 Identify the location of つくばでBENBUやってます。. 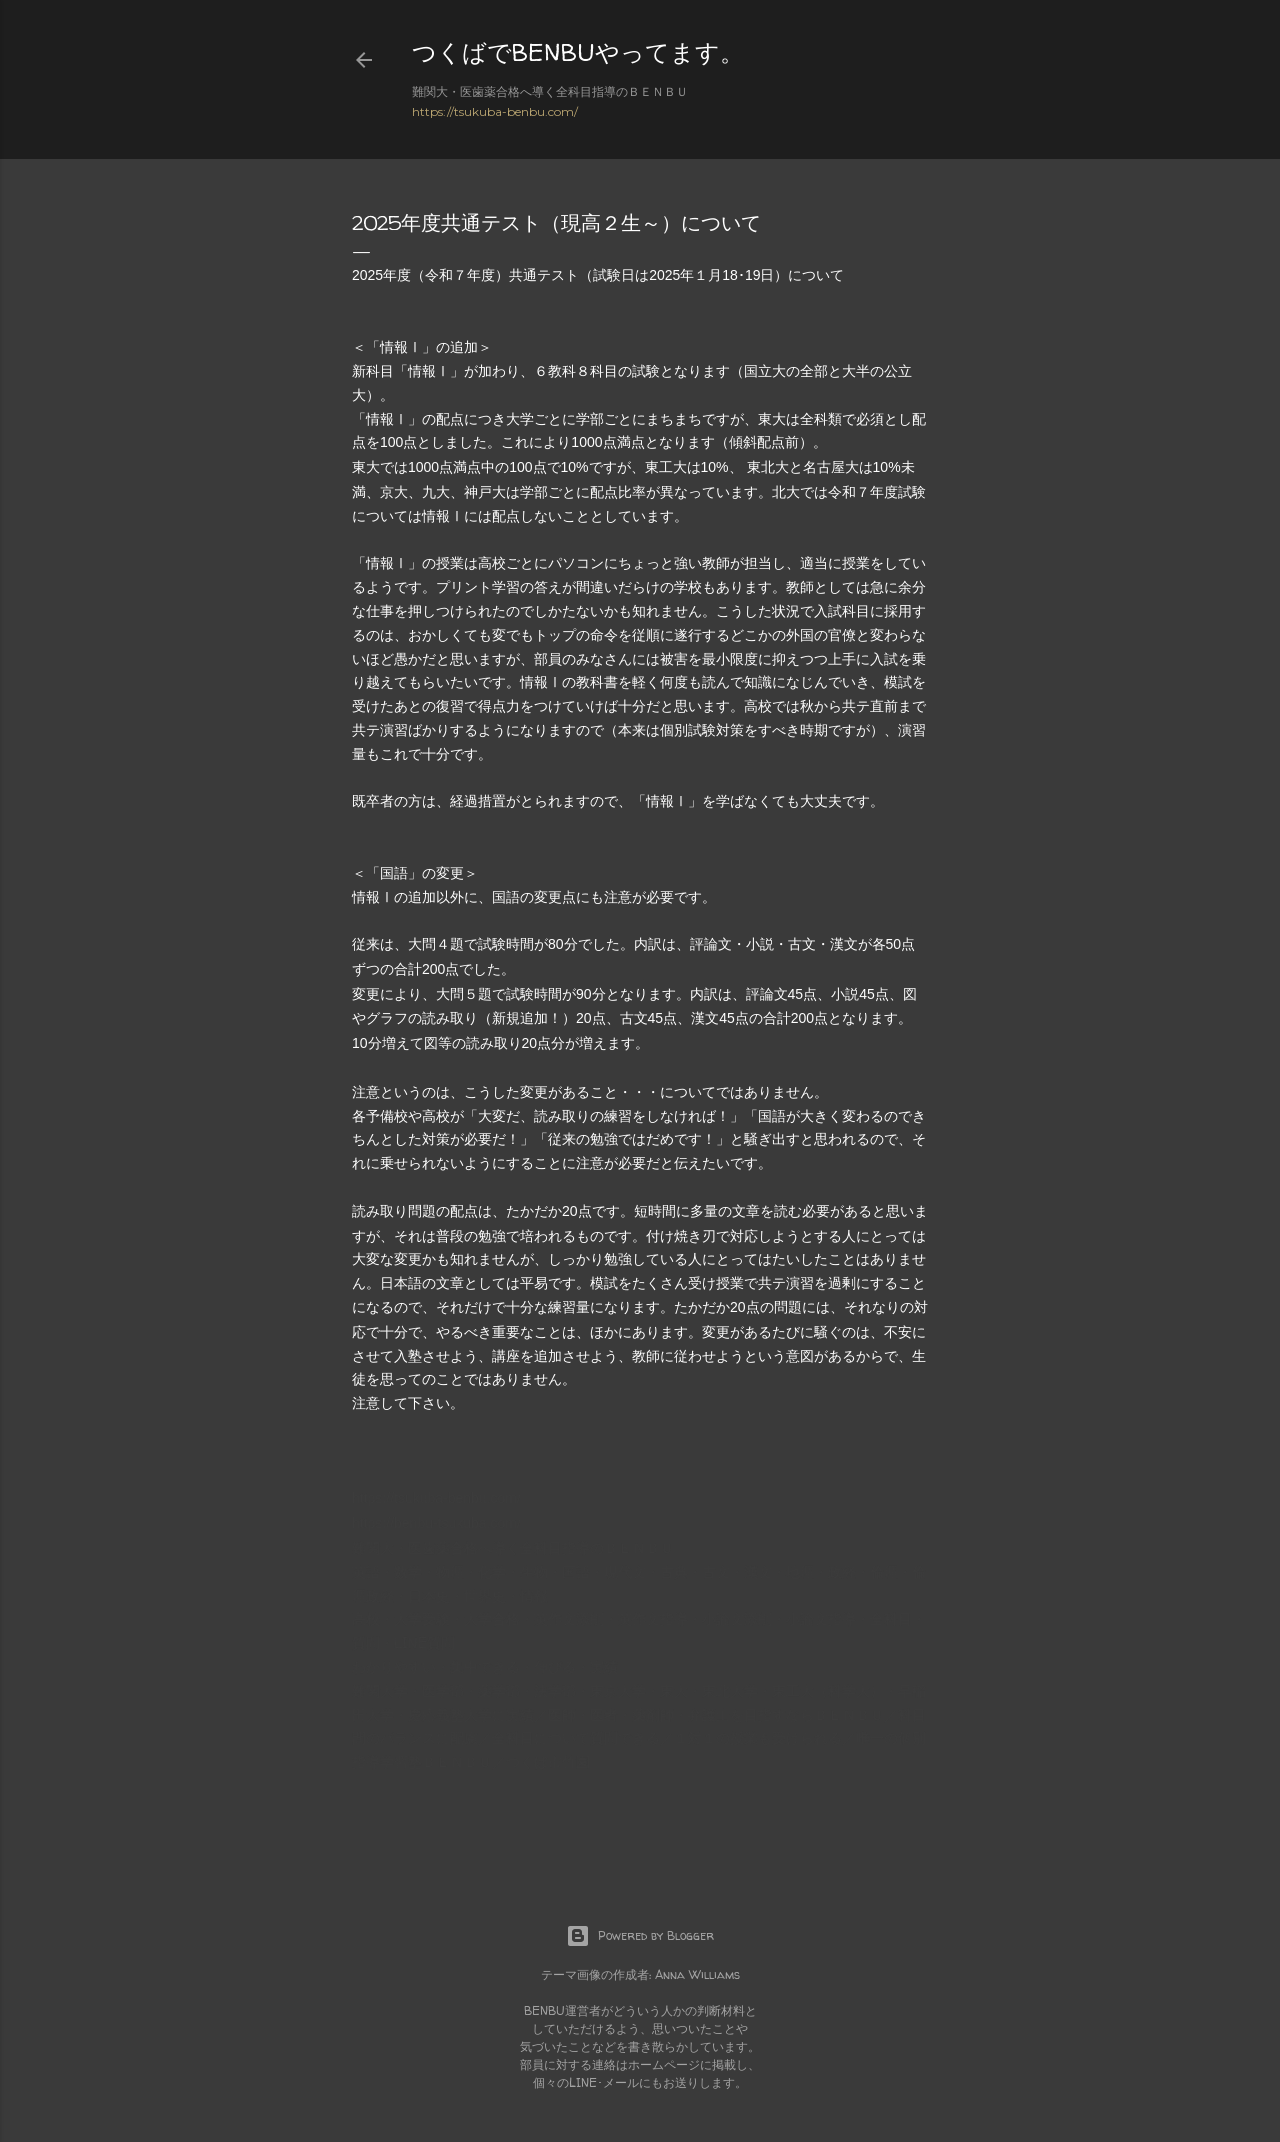
(578, 52).